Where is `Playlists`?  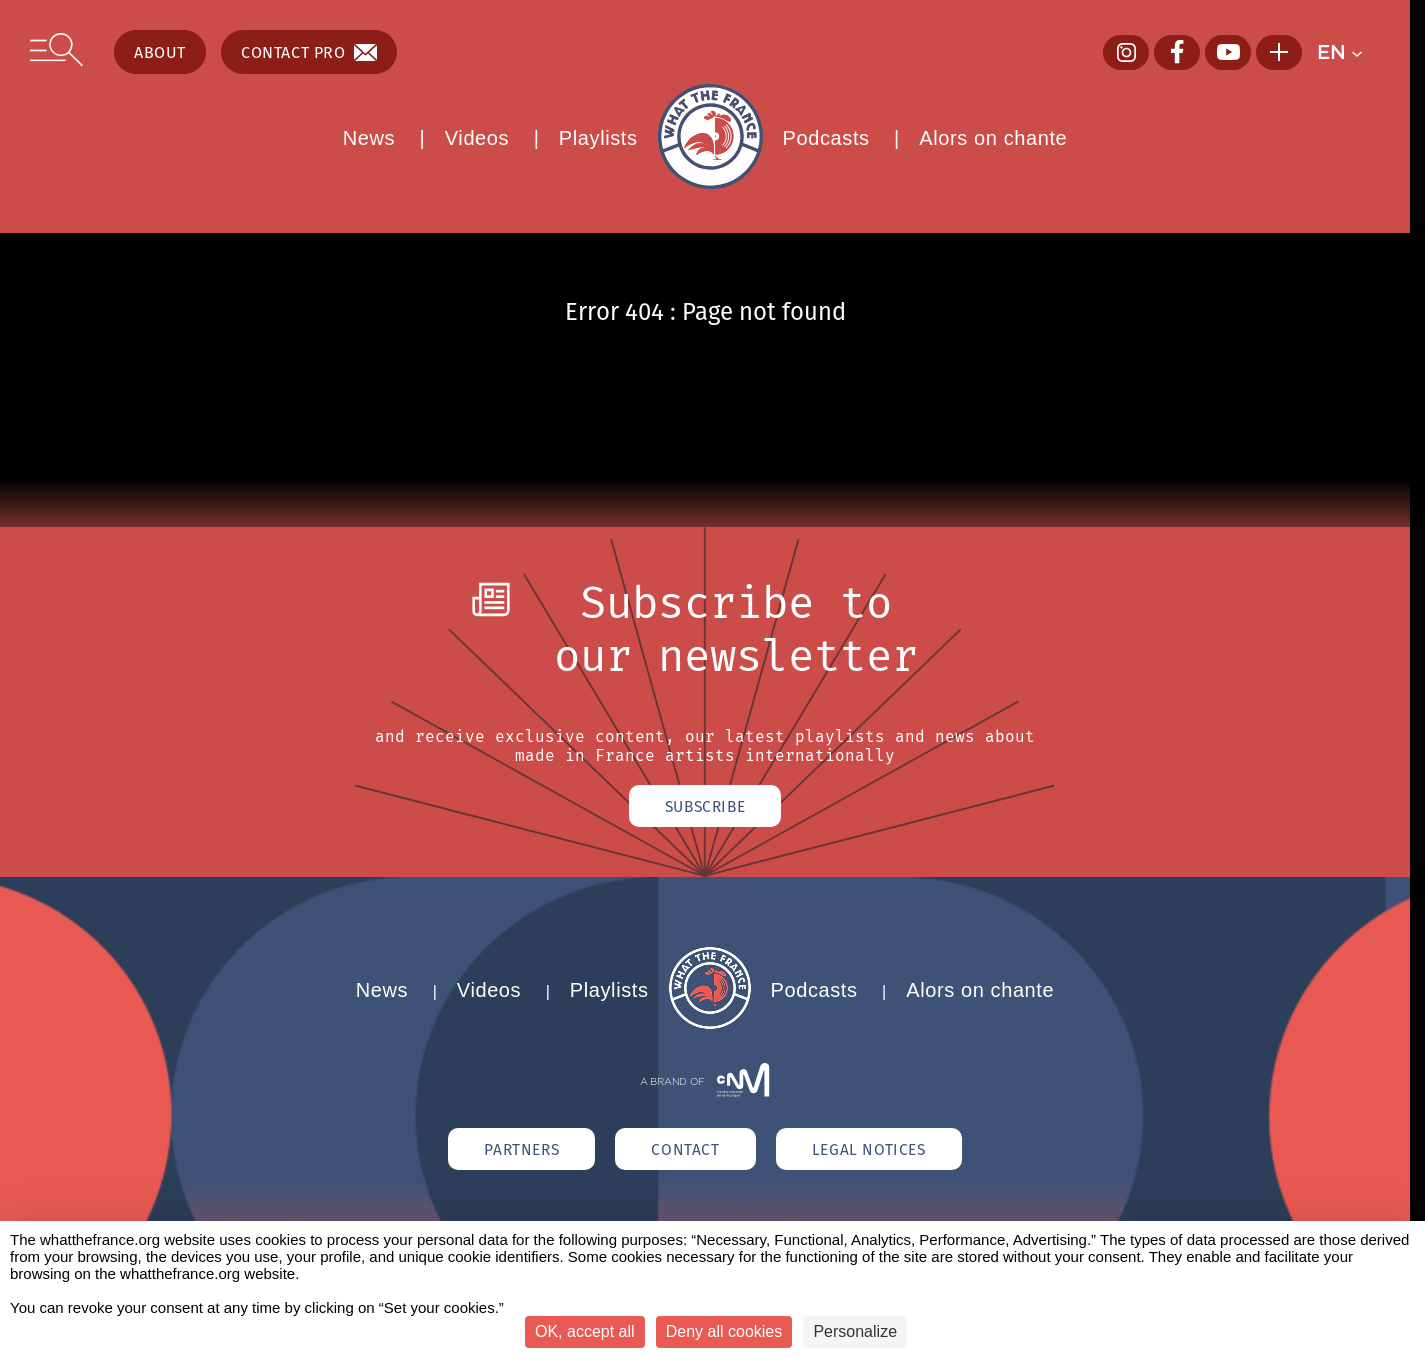
Playlists is located at coordinates (598, 138).